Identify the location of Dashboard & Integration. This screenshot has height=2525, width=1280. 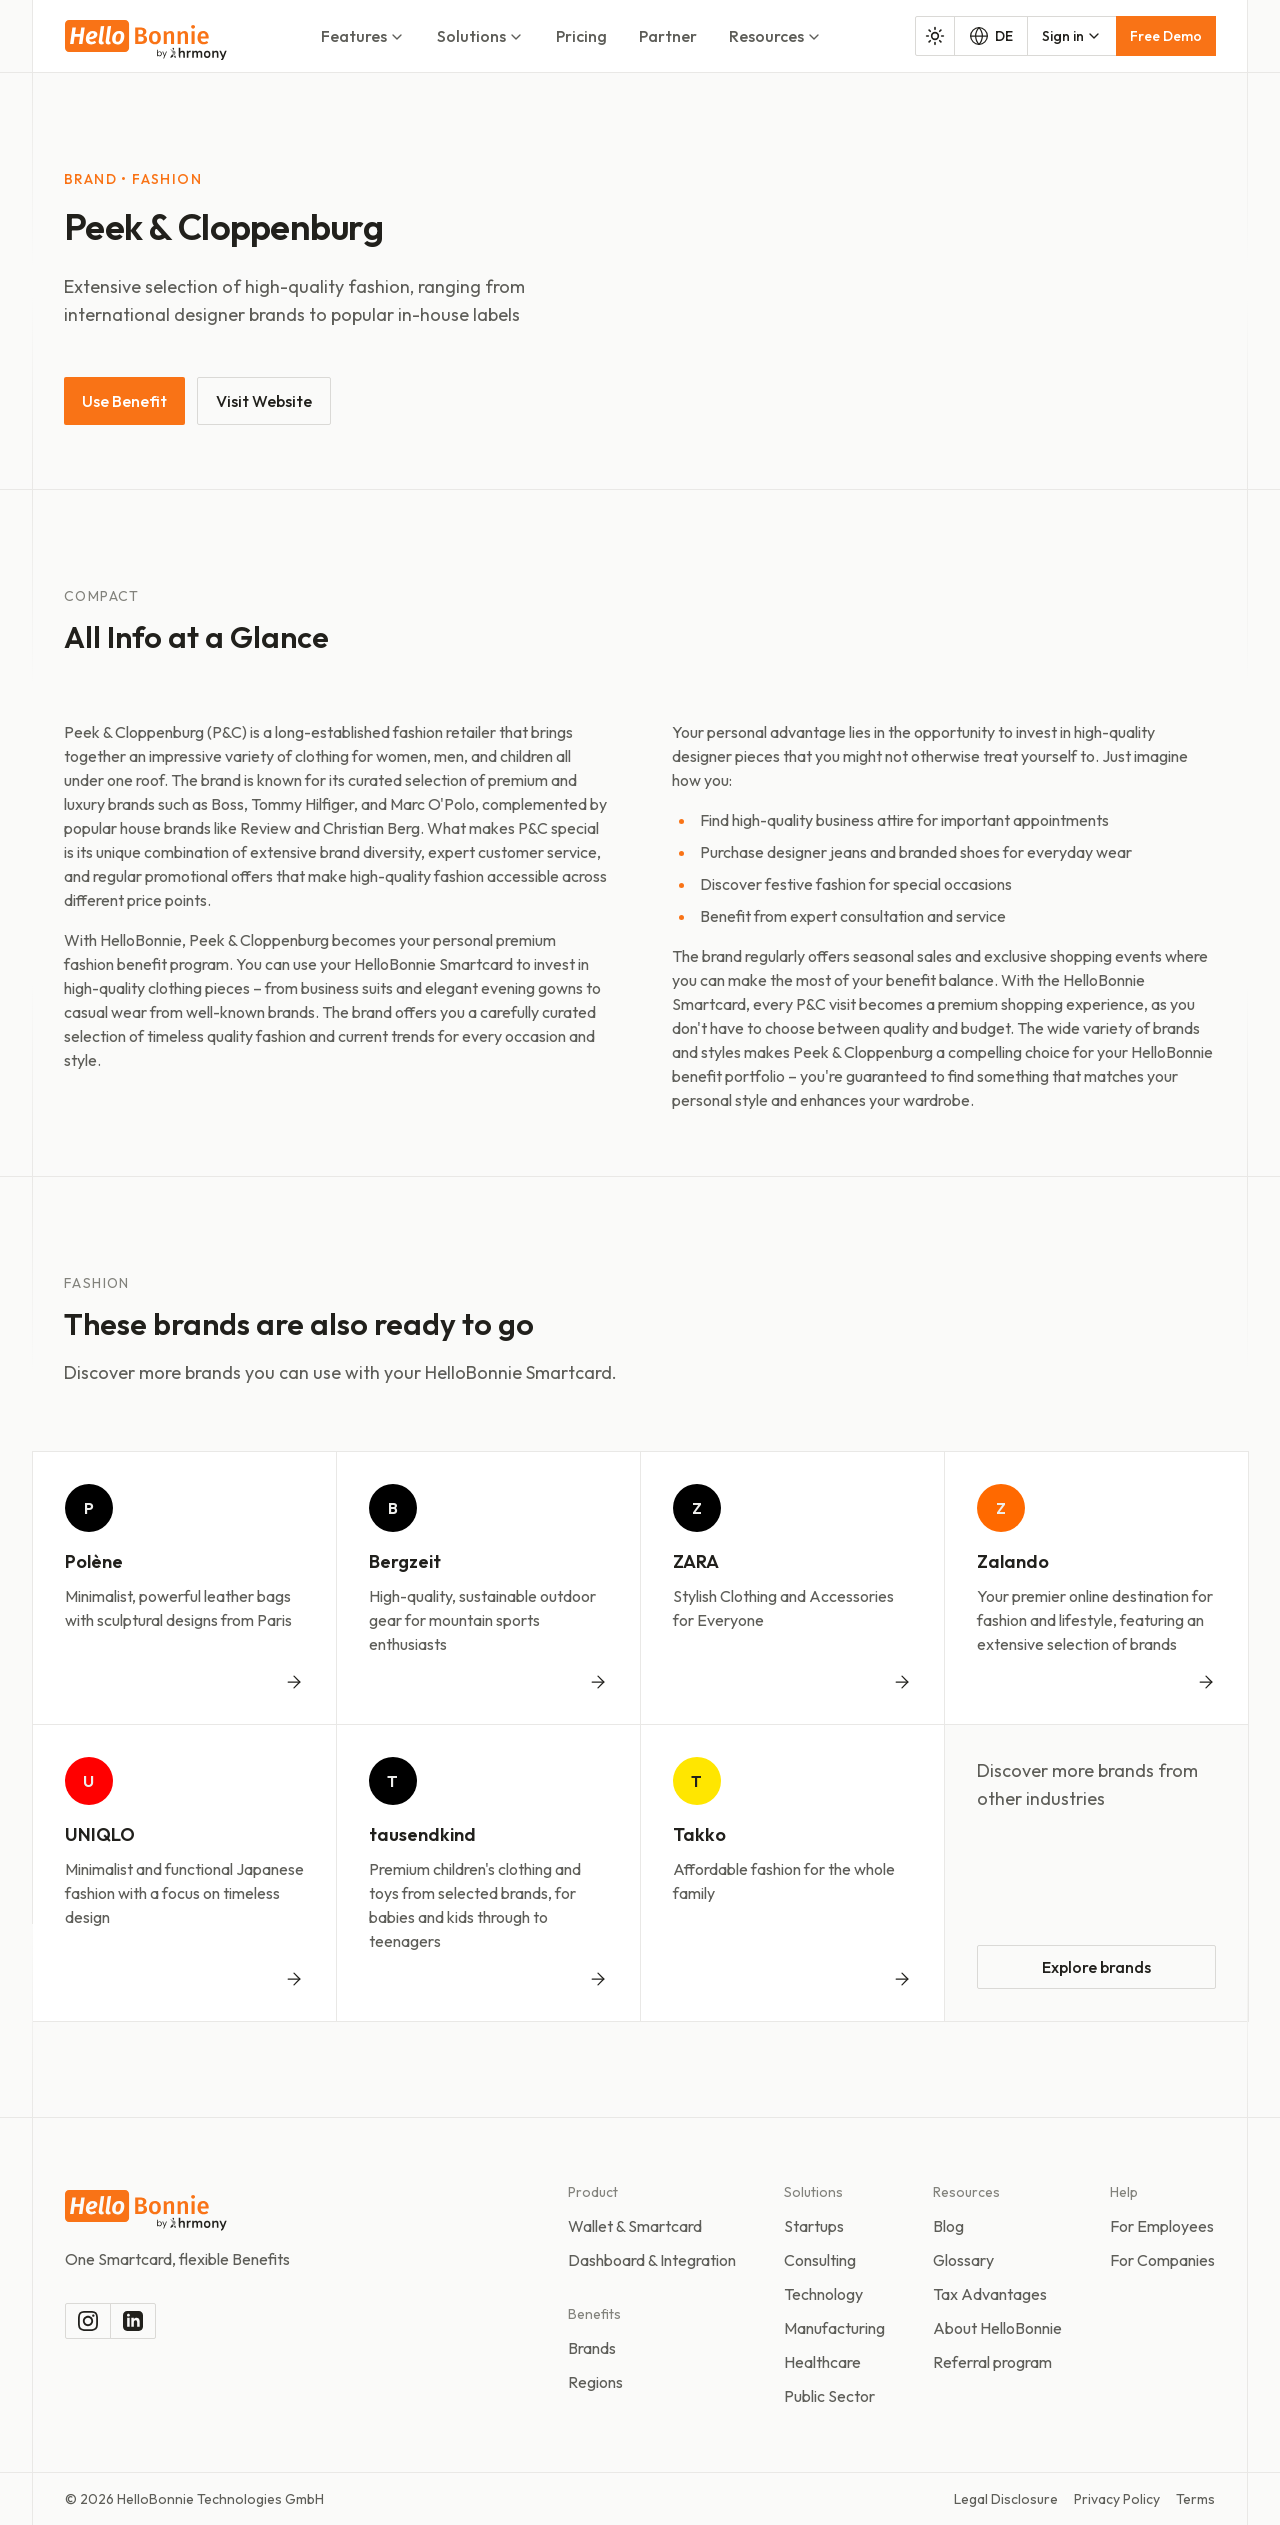
(652, 2260).